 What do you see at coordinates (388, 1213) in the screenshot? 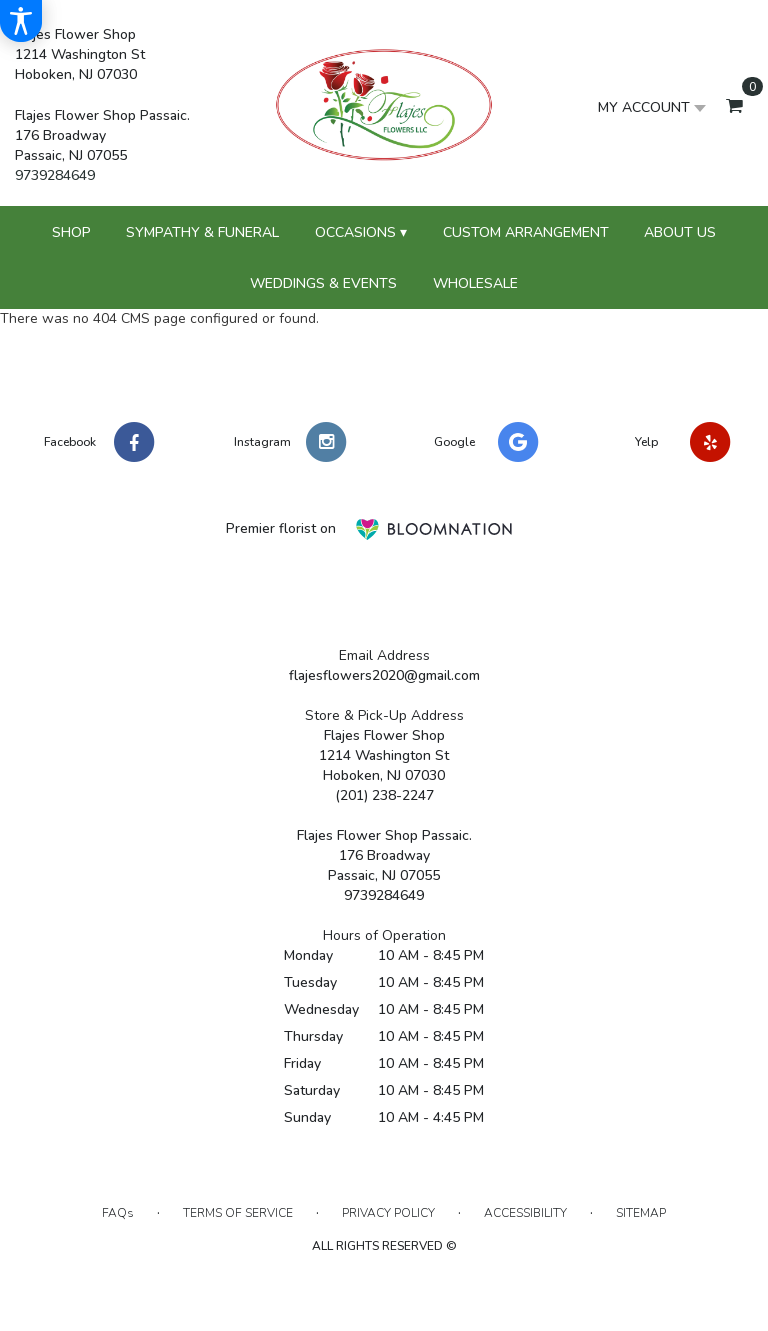
I see `Privacy Policy` at bounding box center [388, 1213].